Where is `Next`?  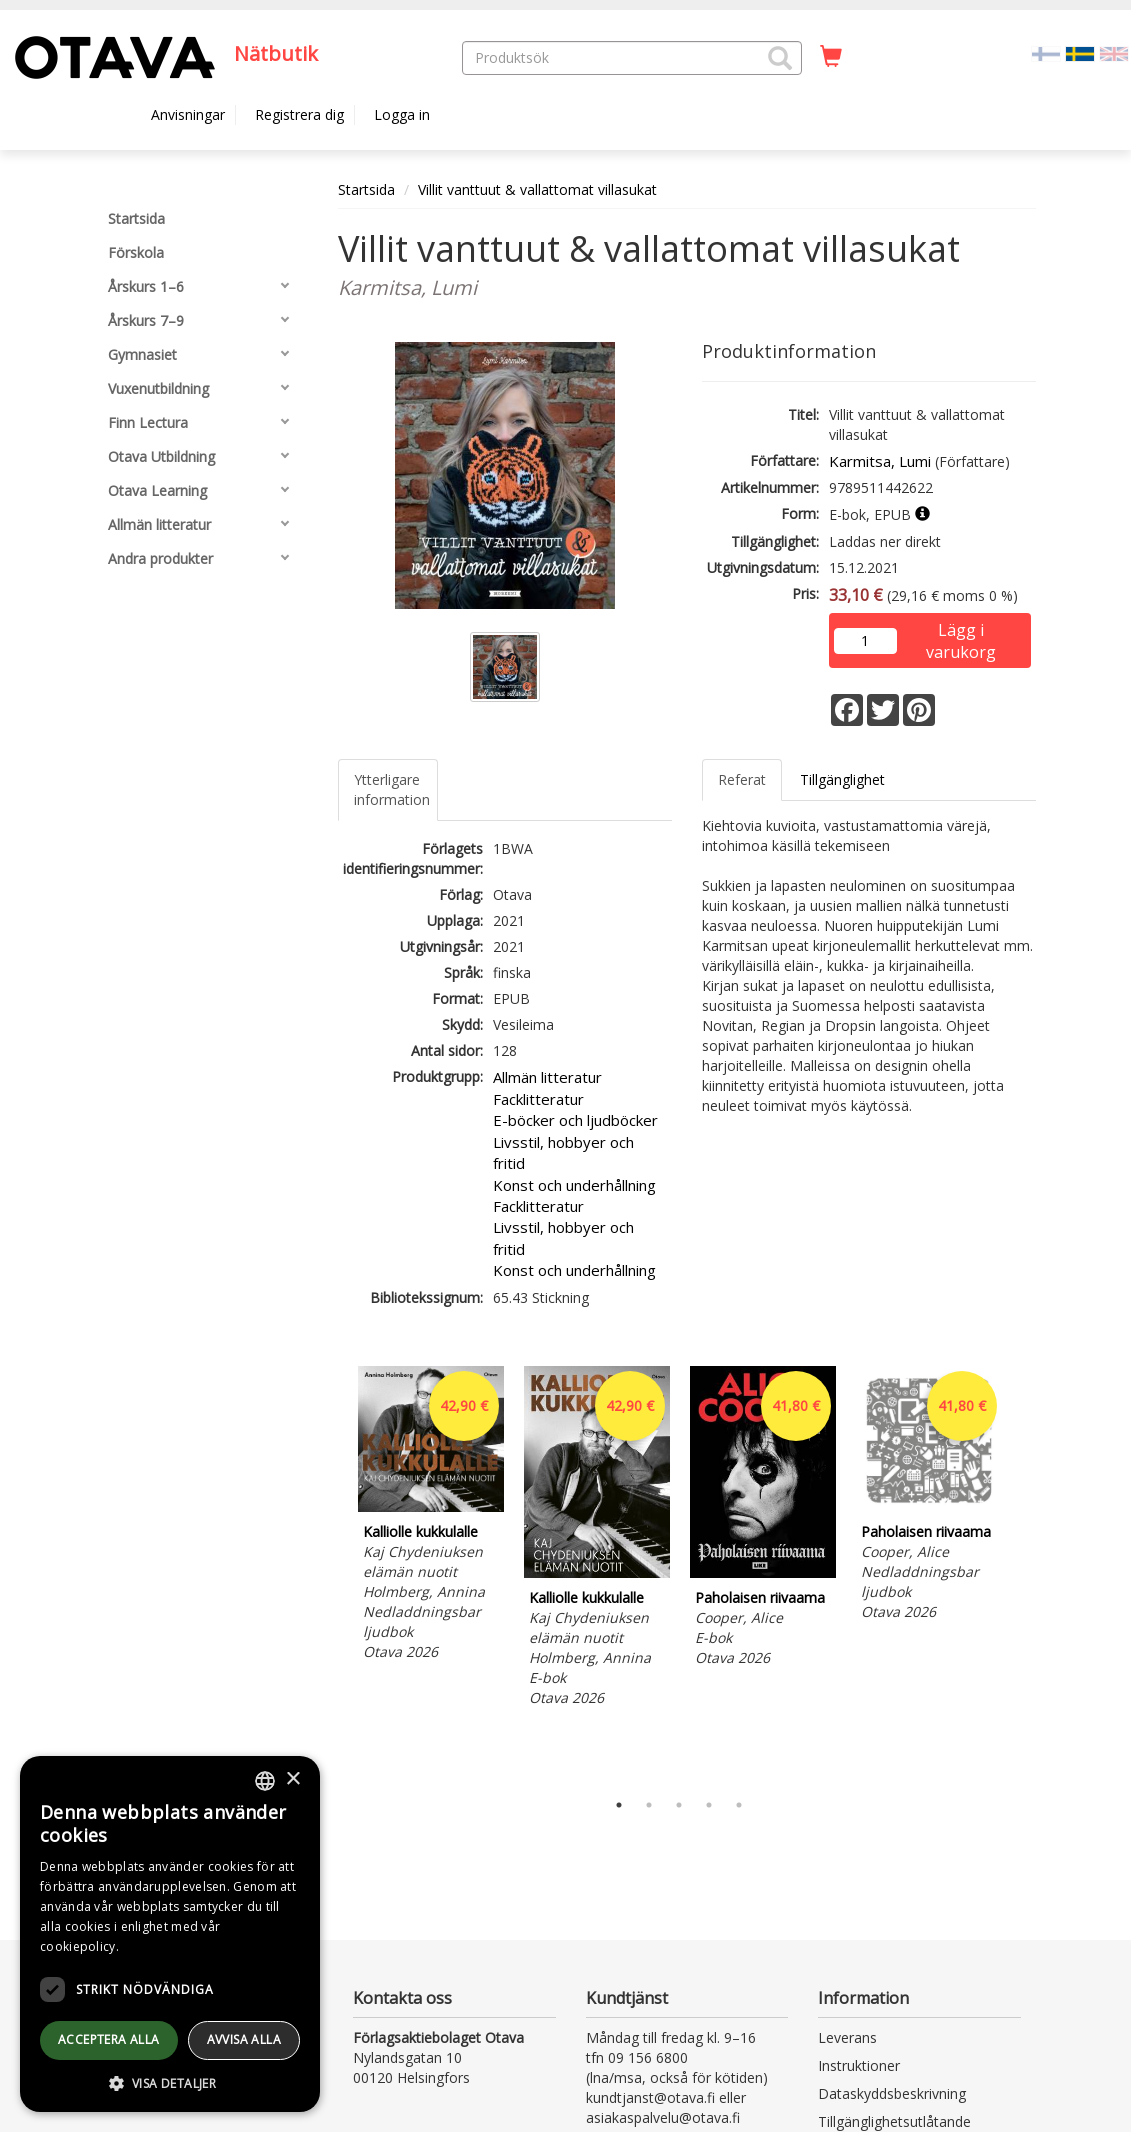 Next is located at coordinates (1026, 1573).